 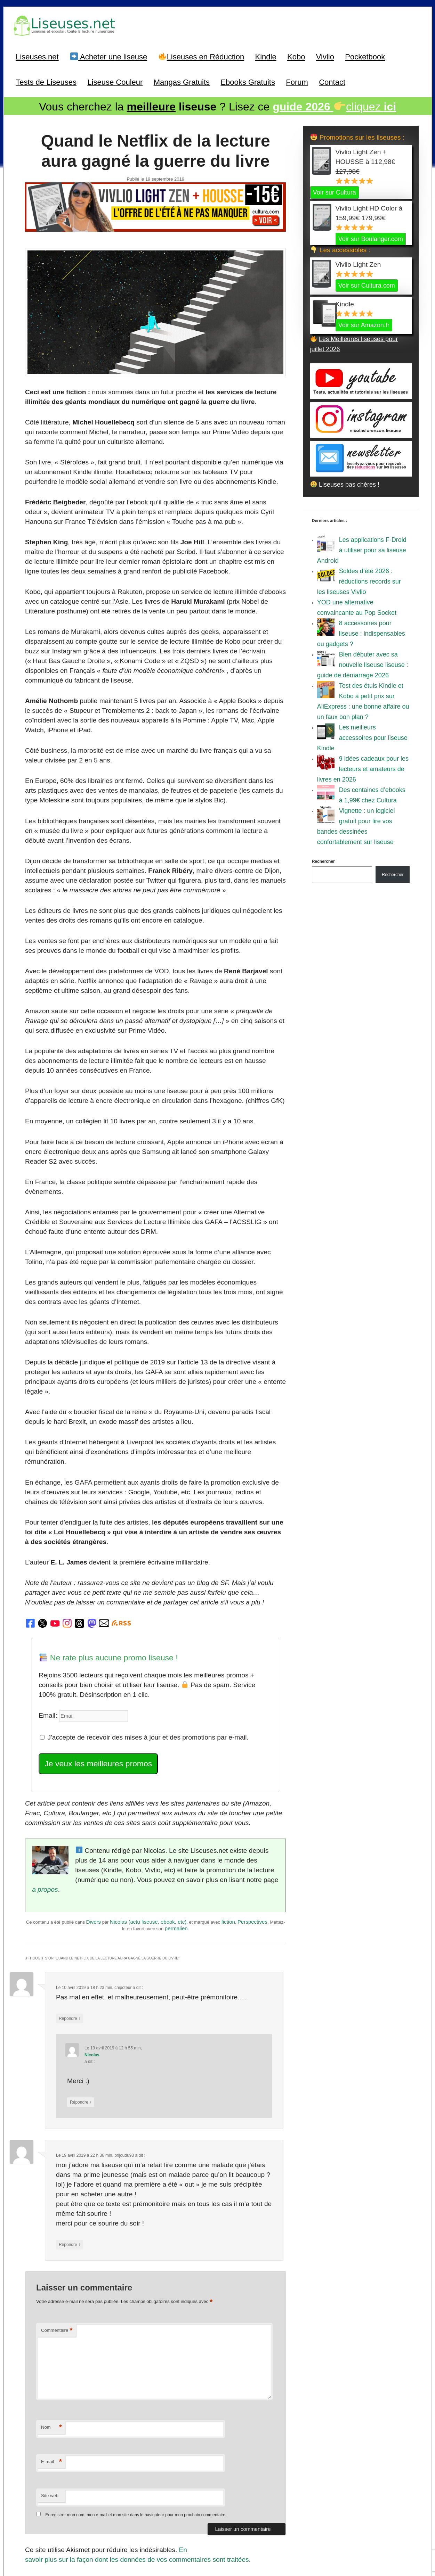 I want to click on Mentions Légales, so click(x=266, y=2539).